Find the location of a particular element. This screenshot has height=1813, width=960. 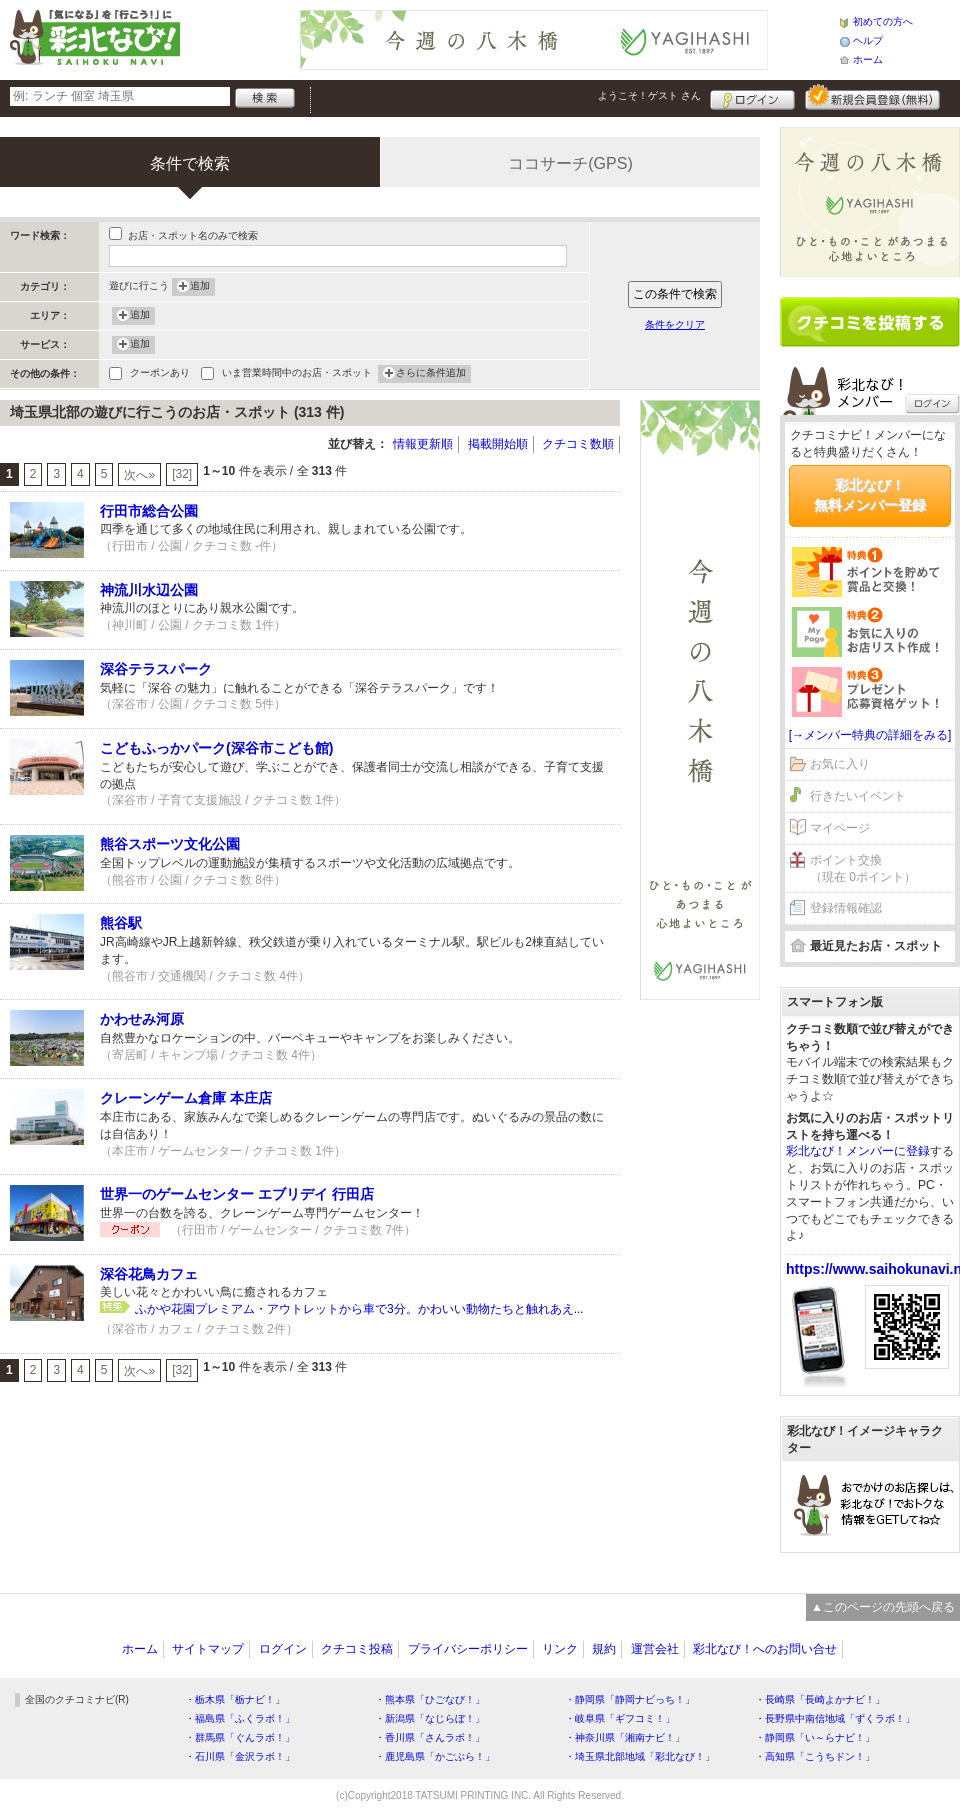

ふかや花園プレミアム・アウトレットから車で3分。かわいい動物たちと触れあえ... is located at coordinates (359, 1309).